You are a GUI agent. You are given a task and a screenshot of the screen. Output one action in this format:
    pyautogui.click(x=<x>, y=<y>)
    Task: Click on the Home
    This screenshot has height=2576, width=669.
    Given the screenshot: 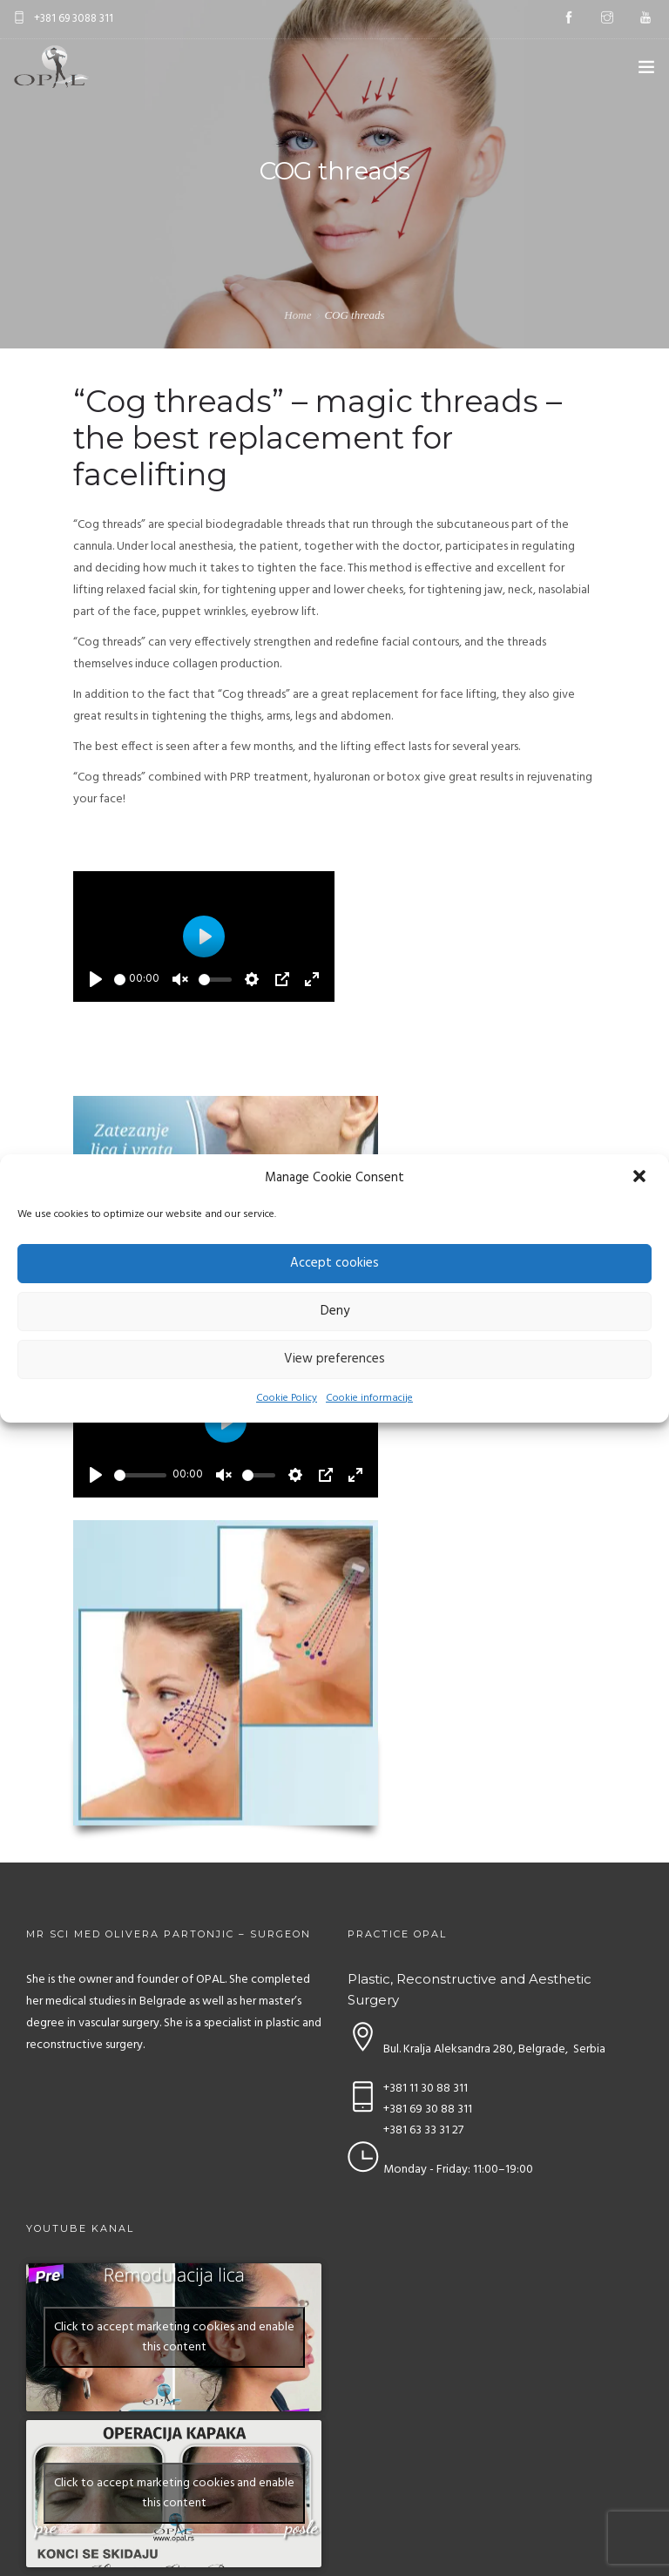 What is the action you would take?
    pyautogui.click(x=297, y=314)
    